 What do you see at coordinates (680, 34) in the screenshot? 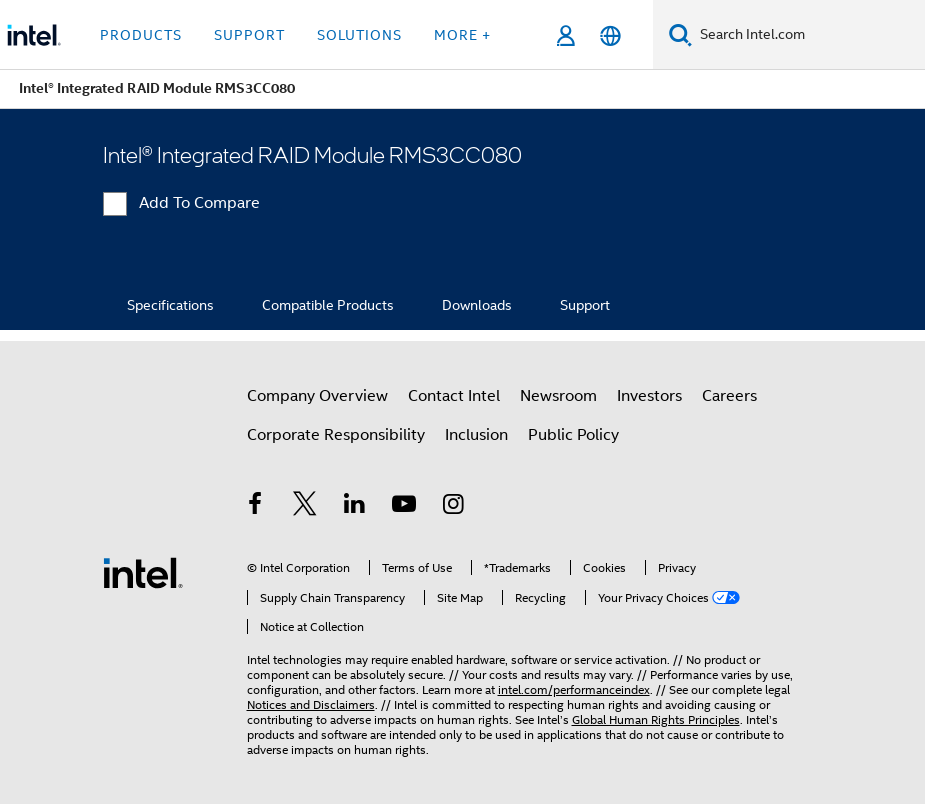
I see `[Search]` at bounding box center [680, 34].